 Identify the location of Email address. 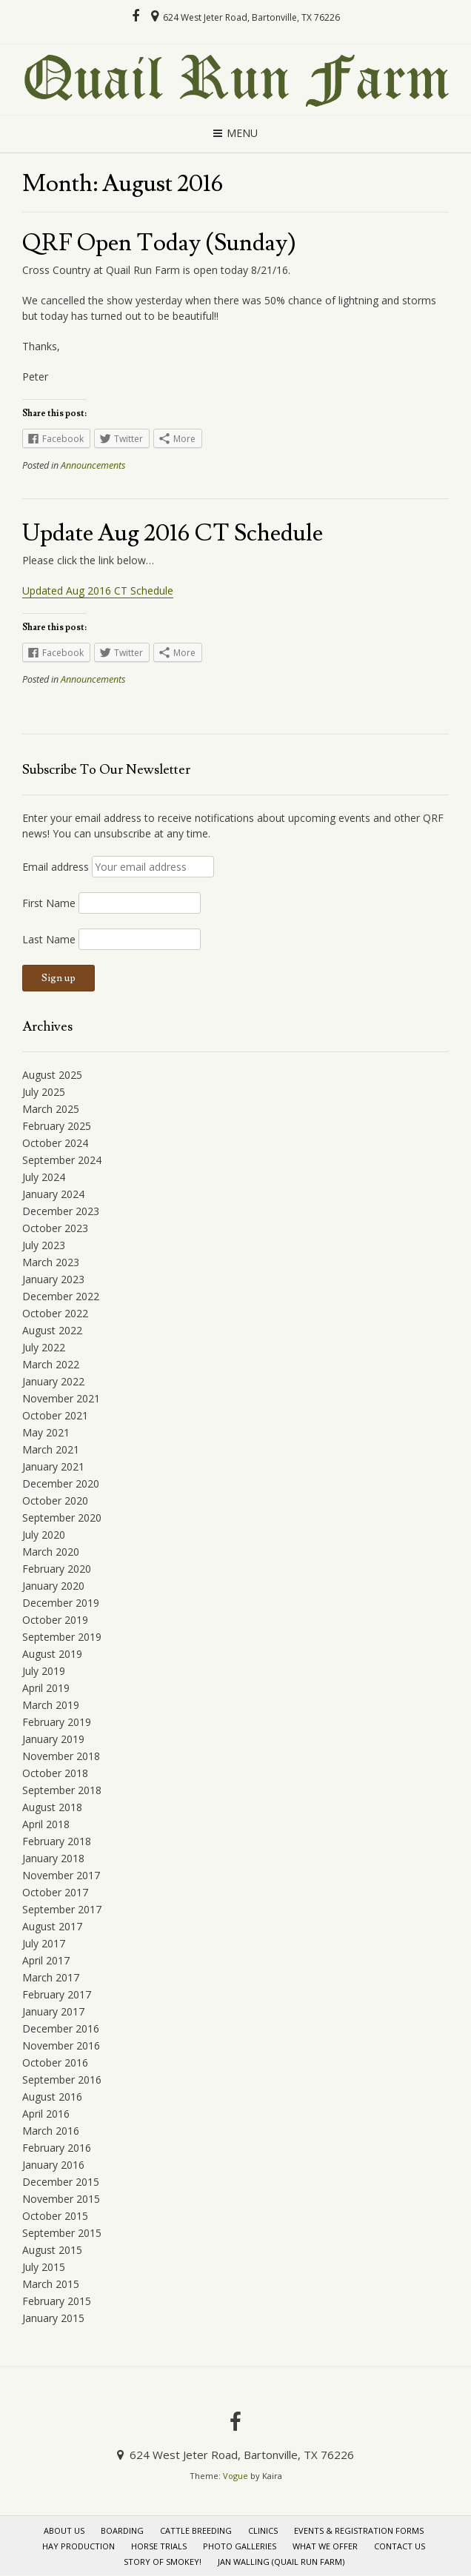
(55, 867).